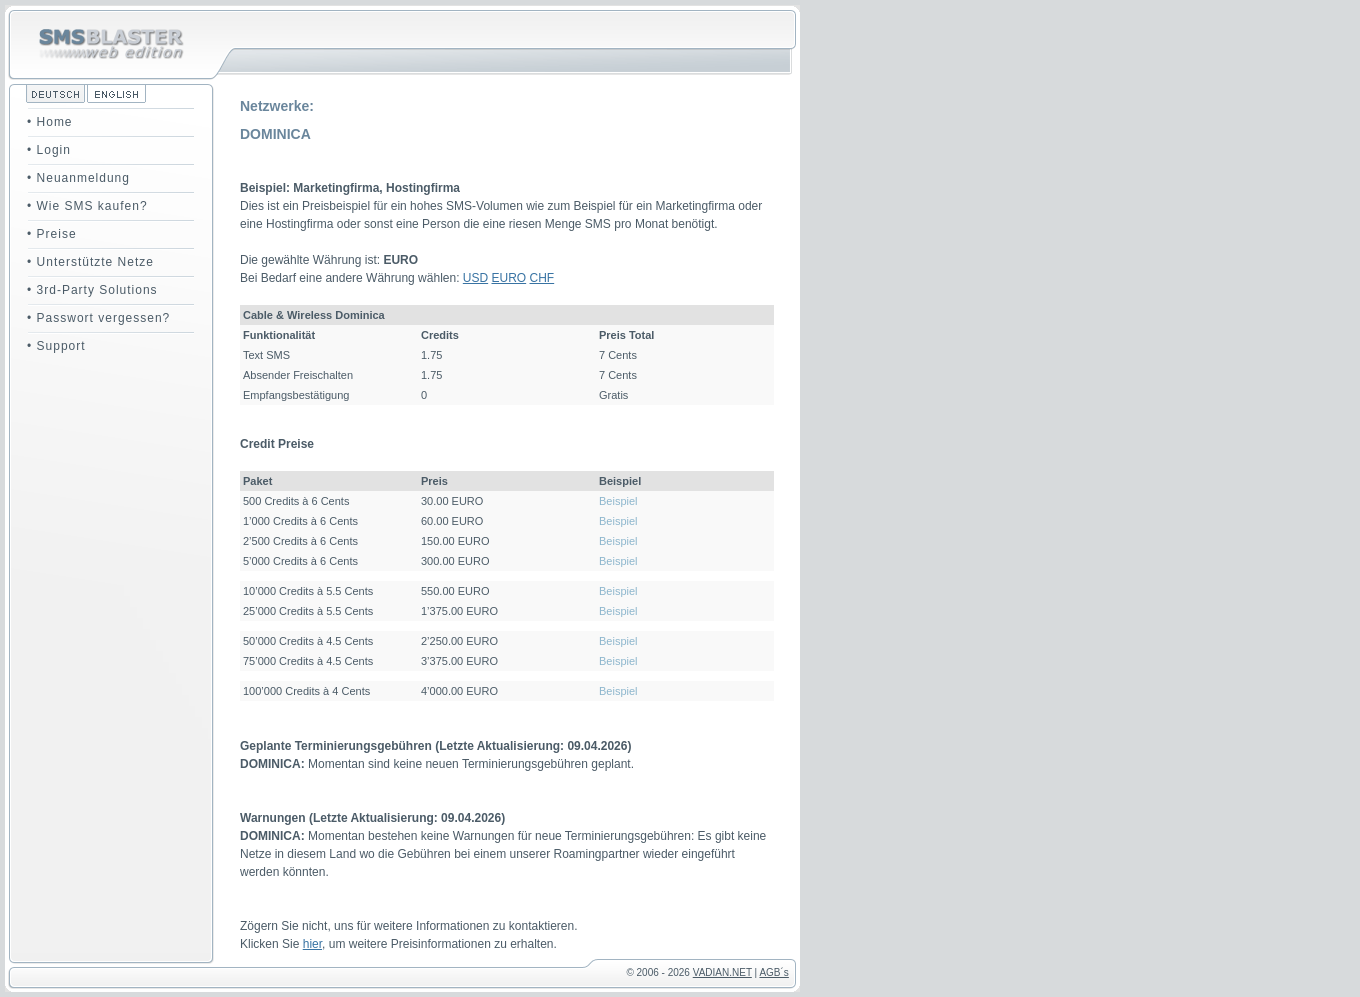 The width and height of the screenshot is (1360, 997). What do you see at coordinates (542, 278) in the screenshot?
I see `CHF` at bounding box center [542, 278].